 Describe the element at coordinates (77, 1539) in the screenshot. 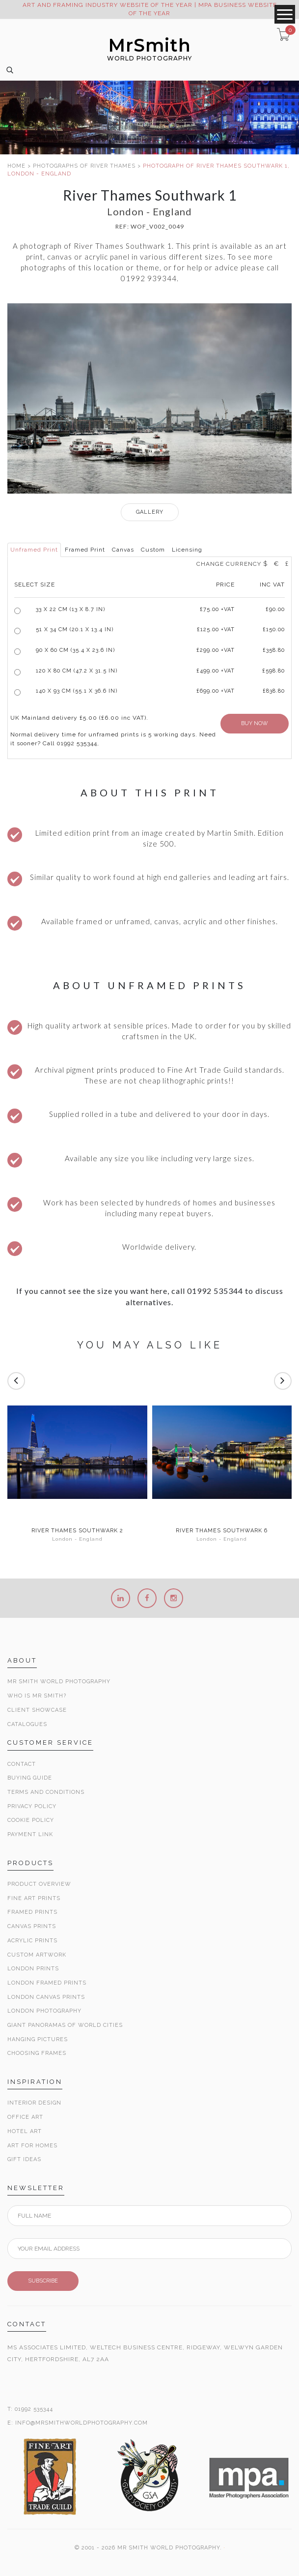

I see `London - England` at that location.